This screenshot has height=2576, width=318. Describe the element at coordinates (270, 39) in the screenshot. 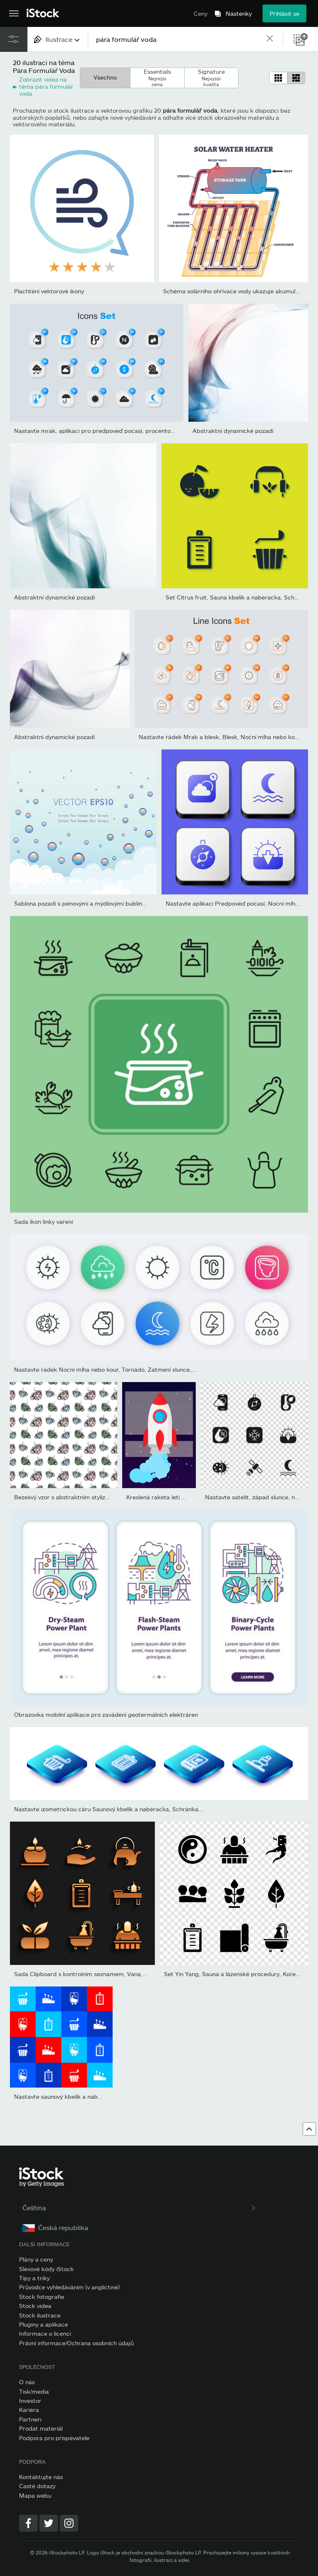

I see `[clear]` at that location.